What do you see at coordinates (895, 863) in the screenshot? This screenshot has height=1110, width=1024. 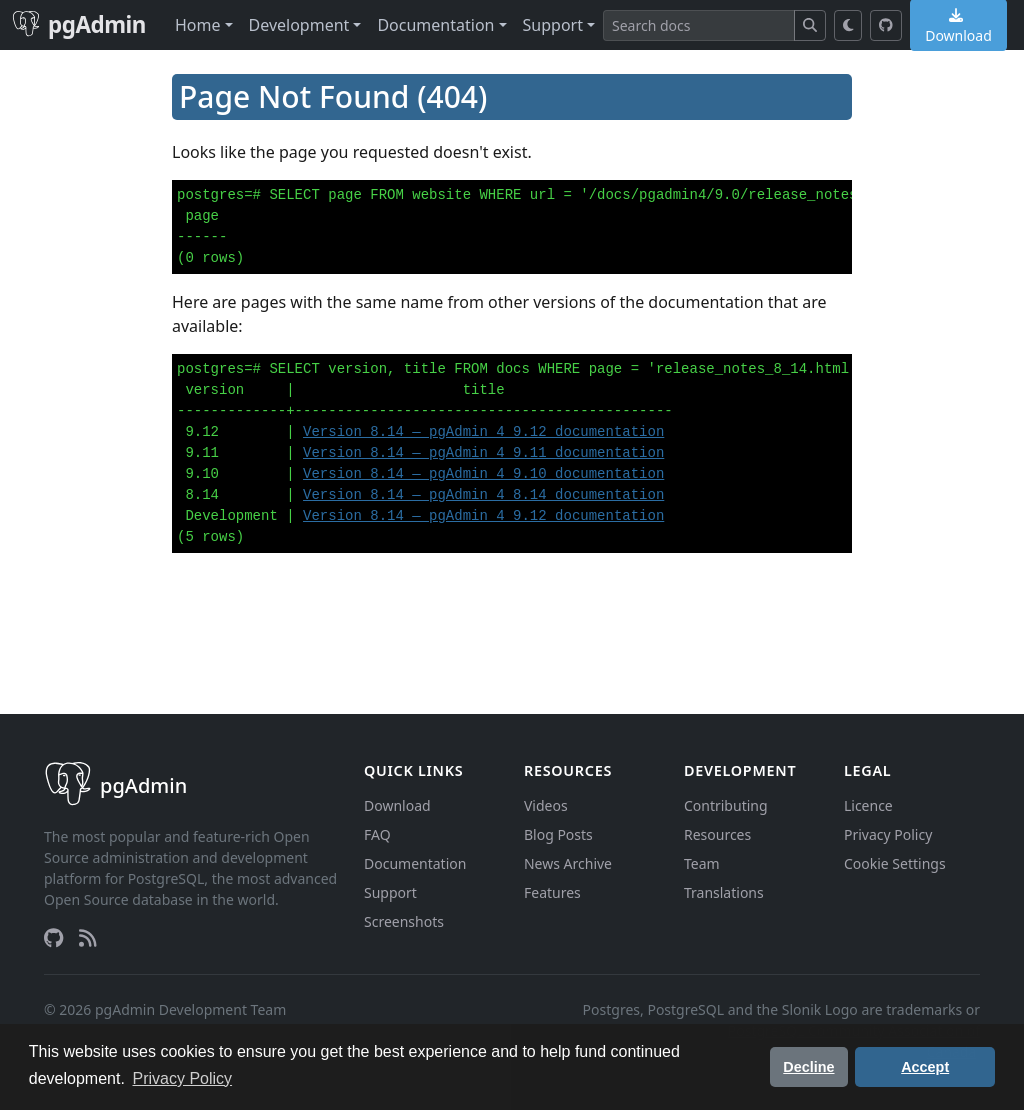 I see `Cookie Settings` at bounding box center [895, 863].